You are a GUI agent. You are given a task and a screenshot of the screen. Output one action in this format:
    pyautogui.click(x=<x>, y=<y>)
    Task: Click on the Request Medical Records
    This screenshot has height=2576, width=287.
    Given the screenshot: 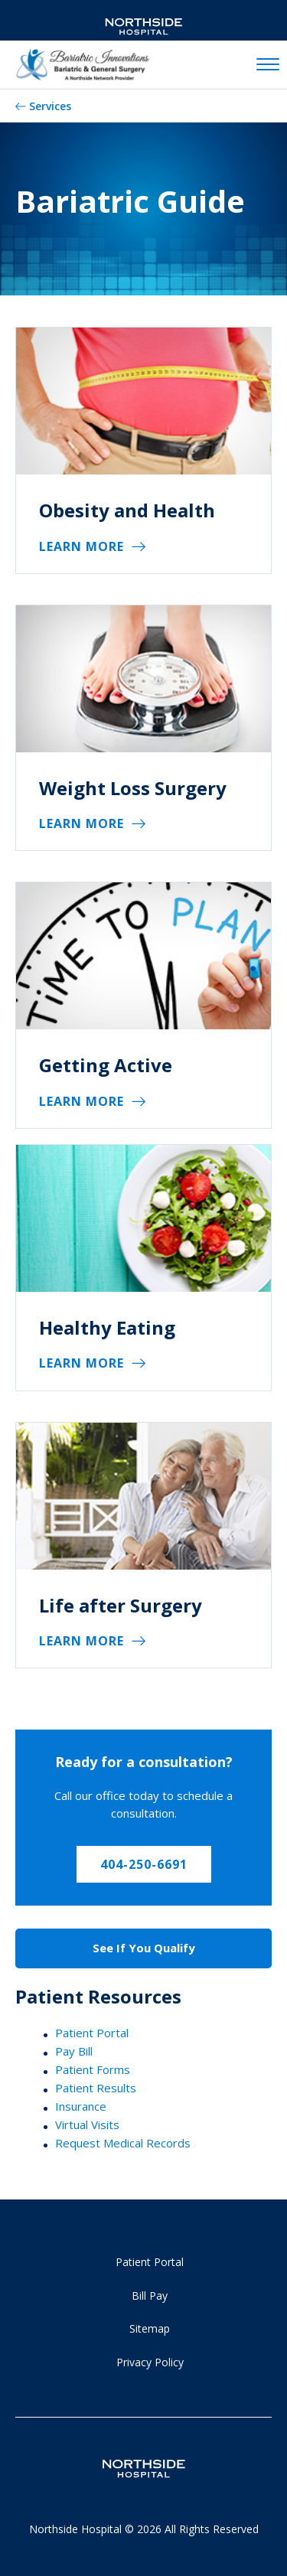 What is the action you would take?
    pyautogui.click(x=123, y=2142)
    